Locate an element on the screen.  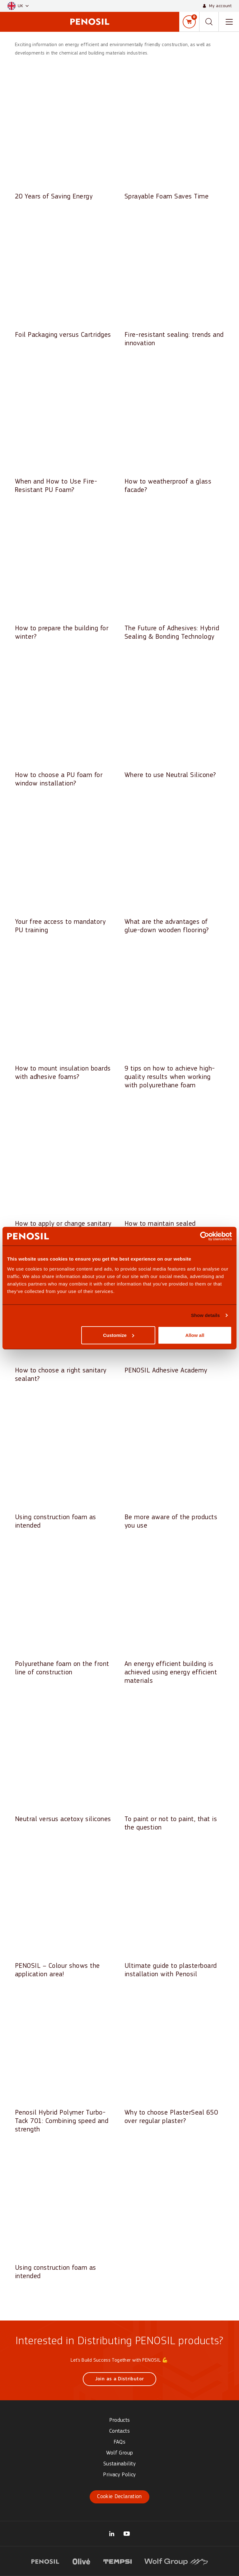
[Read article: How to prepare the building for winter?] is located at coordinates (65, 575).